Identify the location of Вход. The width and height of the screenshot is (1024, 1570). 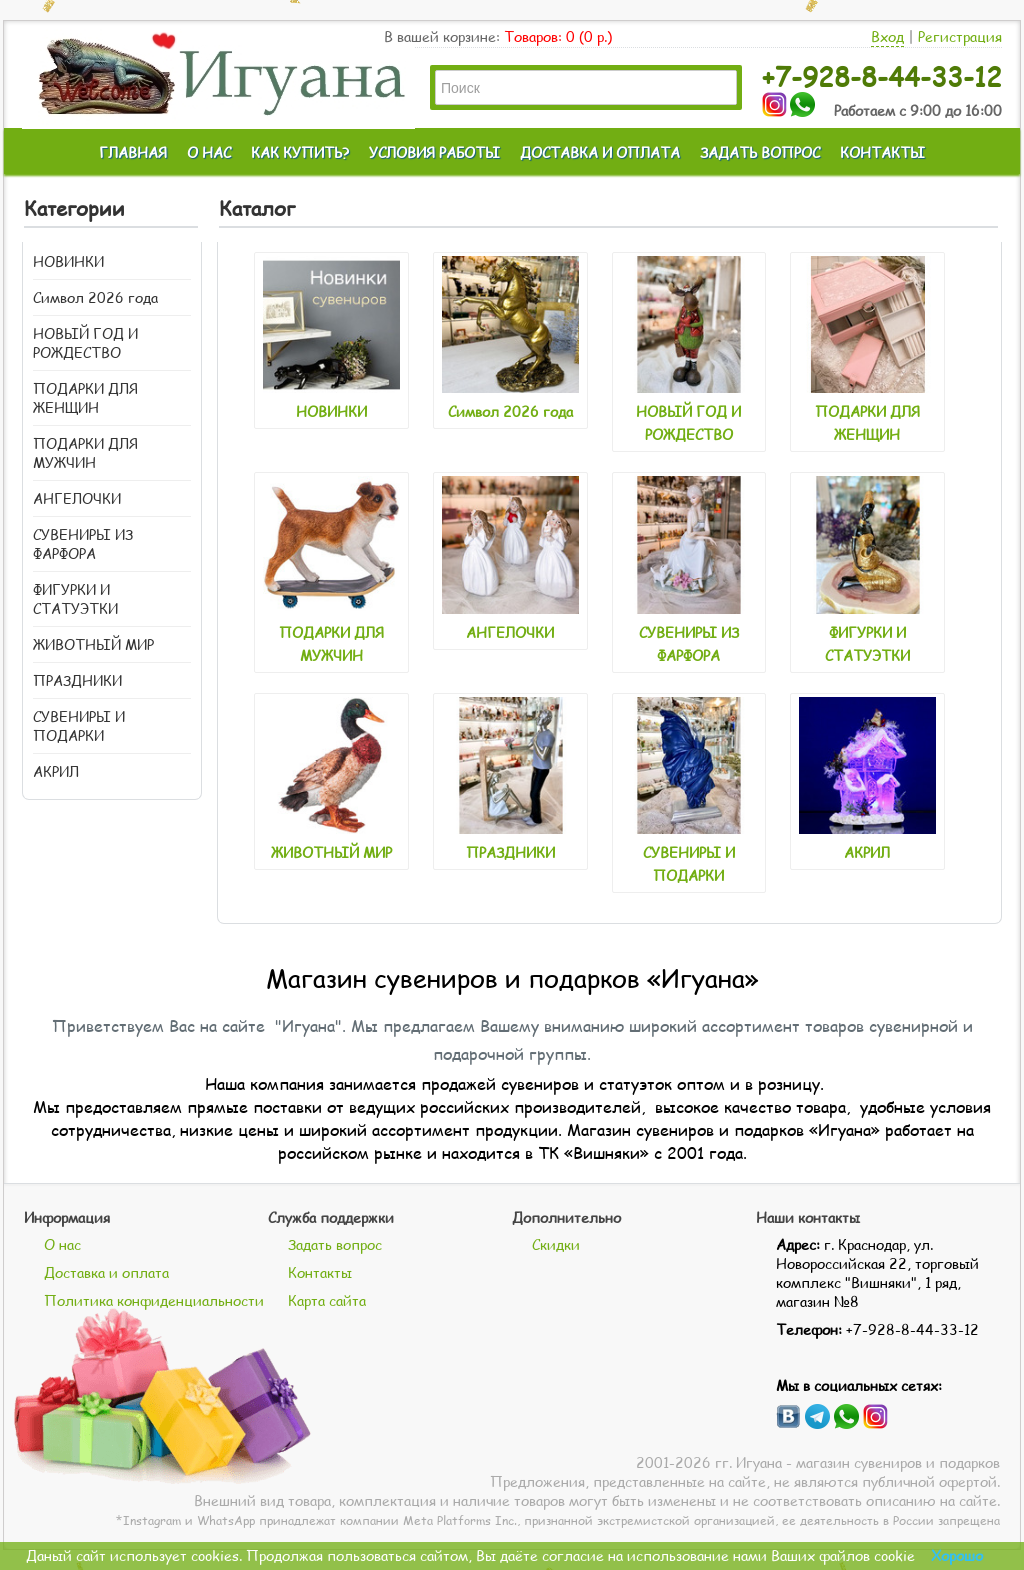
(887, 36).